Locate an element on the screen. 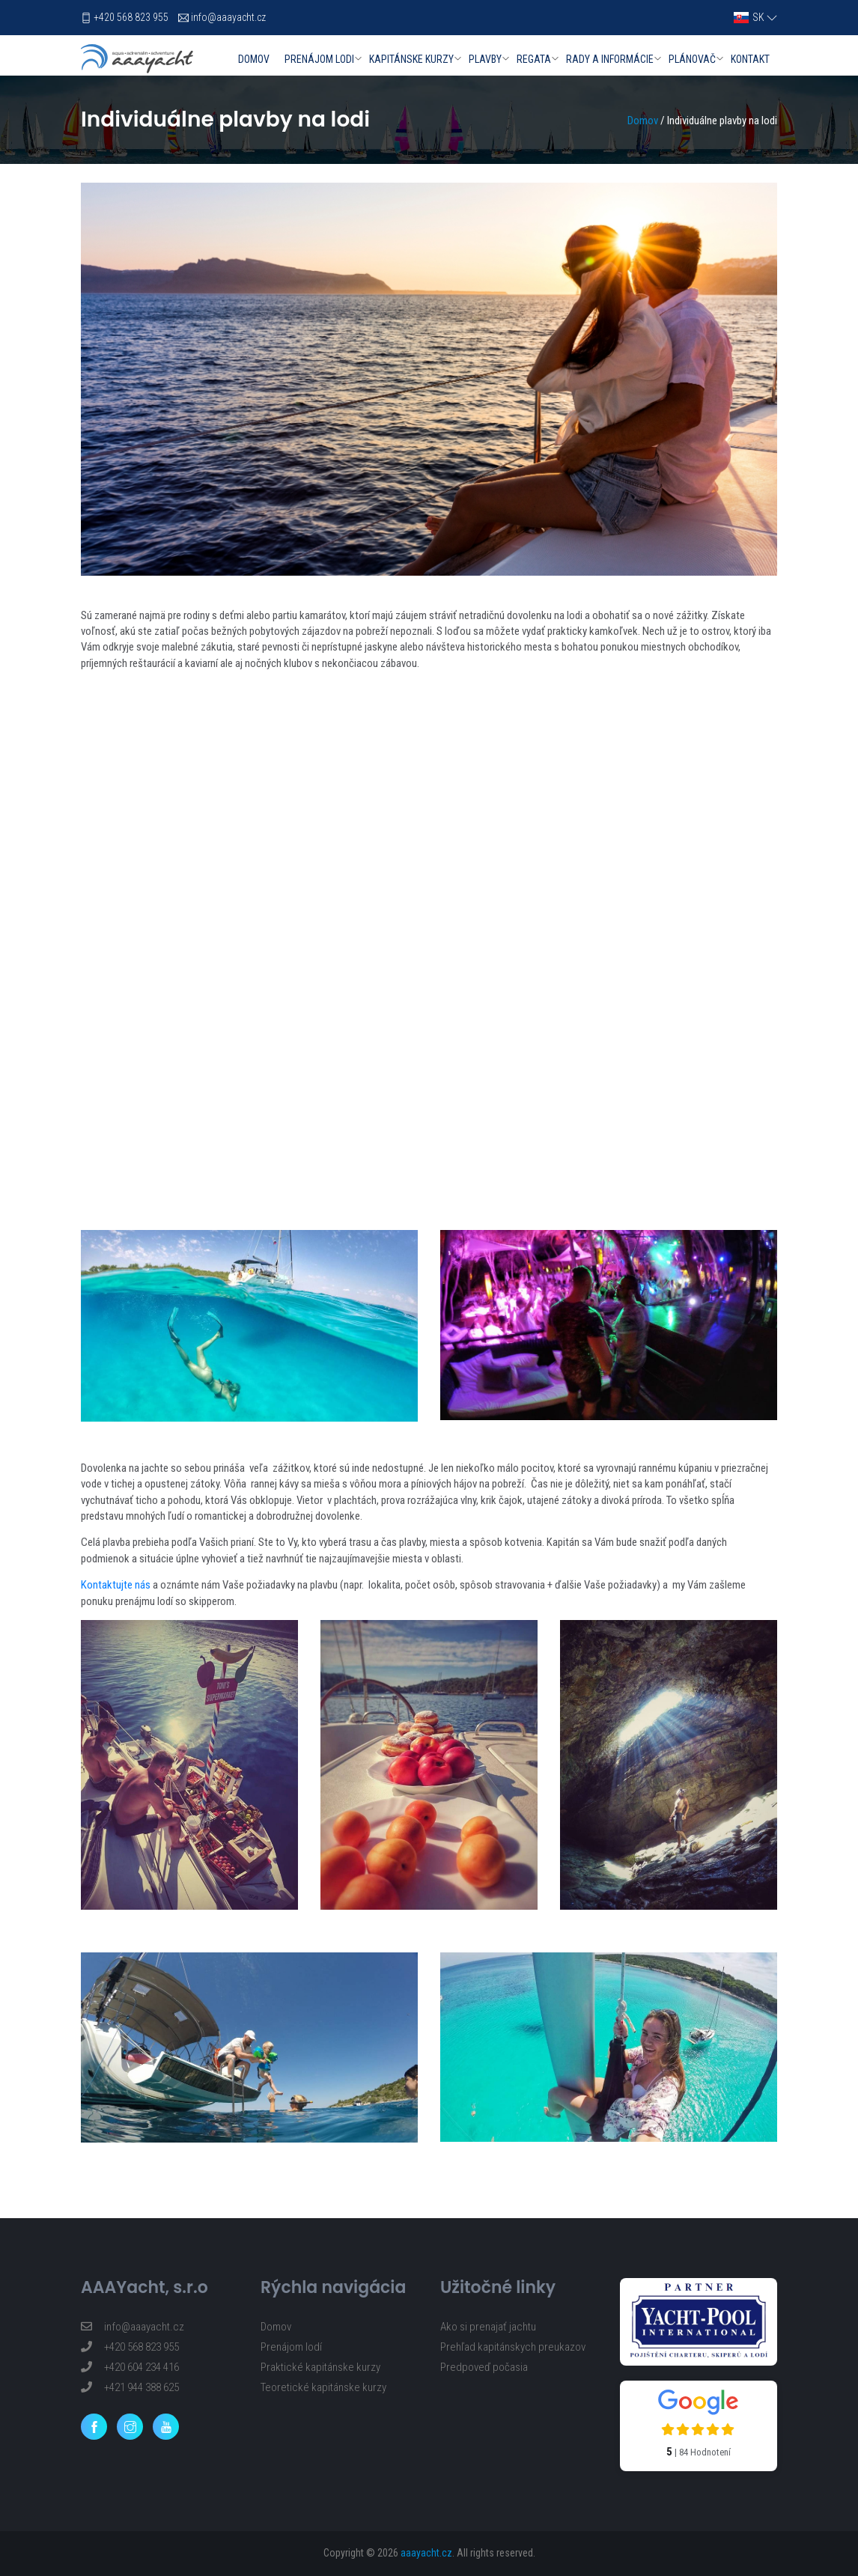 Image resolution: width=858 pixels, height=2576 pixels. Ako si prenajať jachtu is located at coordinates (488, 2326).